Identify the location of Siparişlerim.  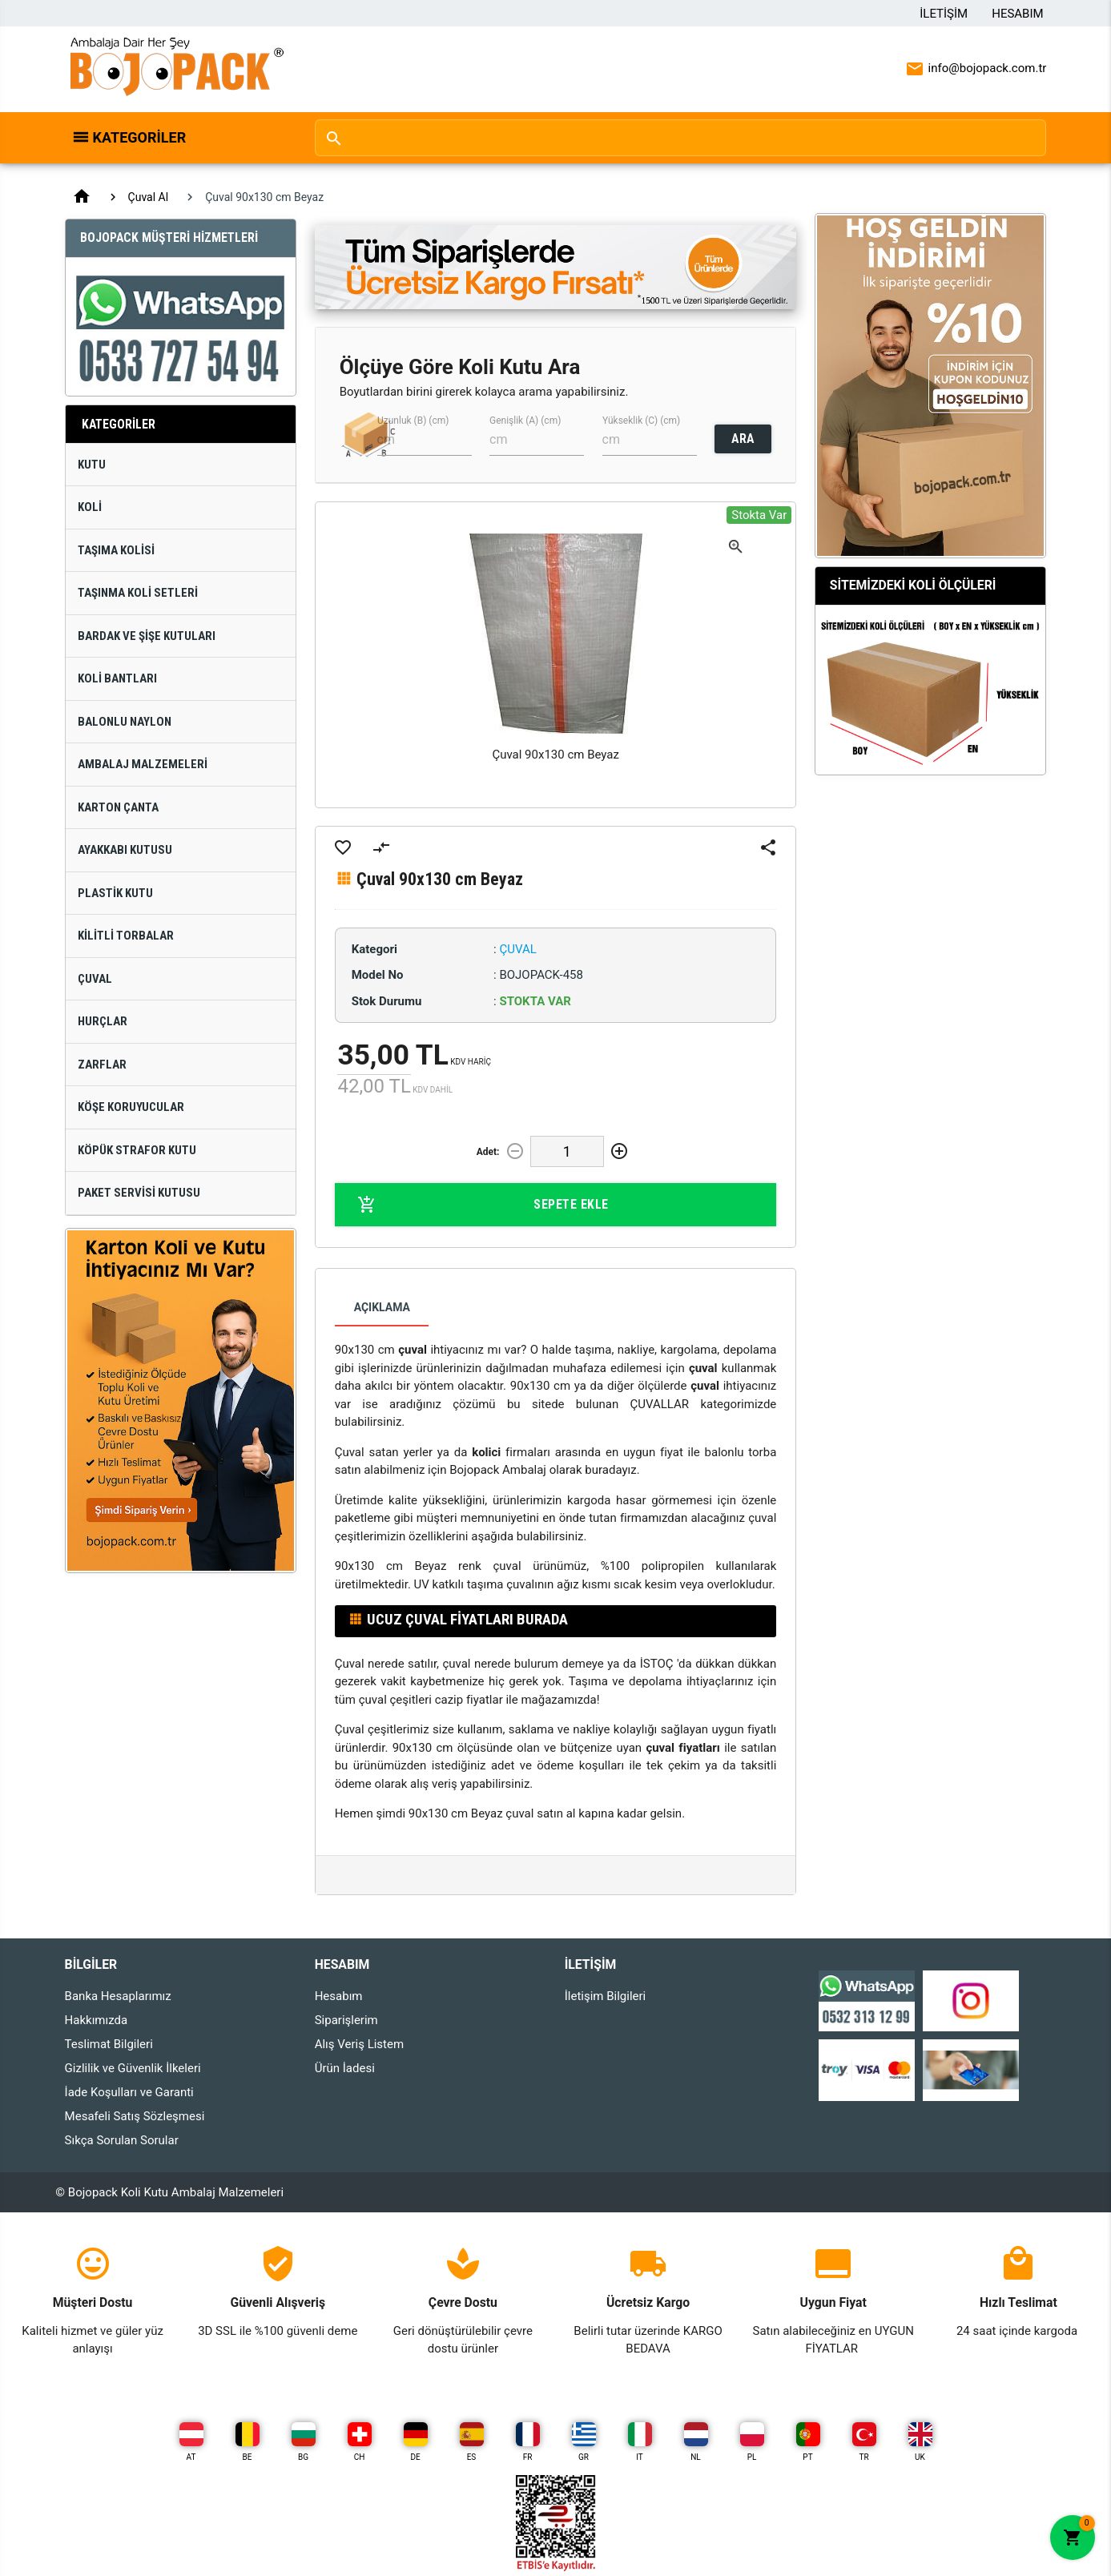
(346, 2020).